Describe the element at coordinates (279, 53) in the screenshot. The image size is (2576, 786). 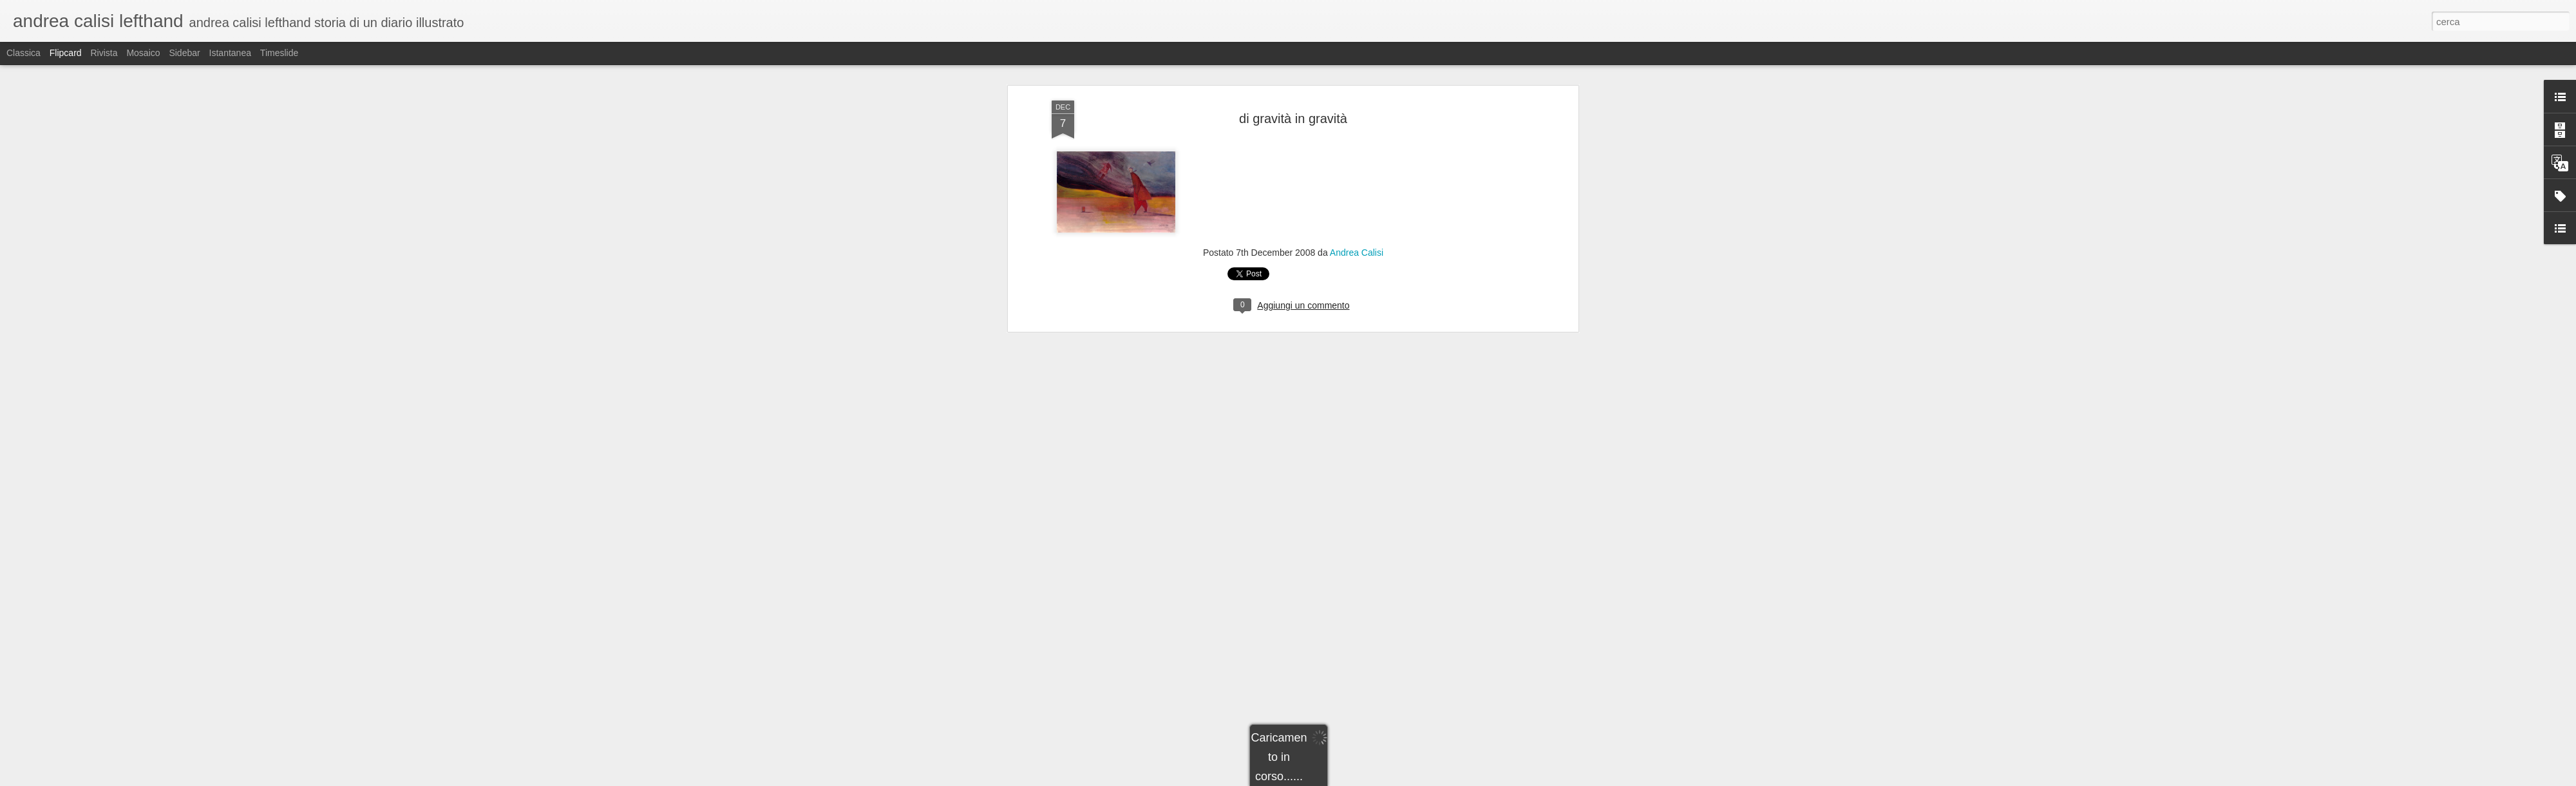
I see `Timeslide` at that location.